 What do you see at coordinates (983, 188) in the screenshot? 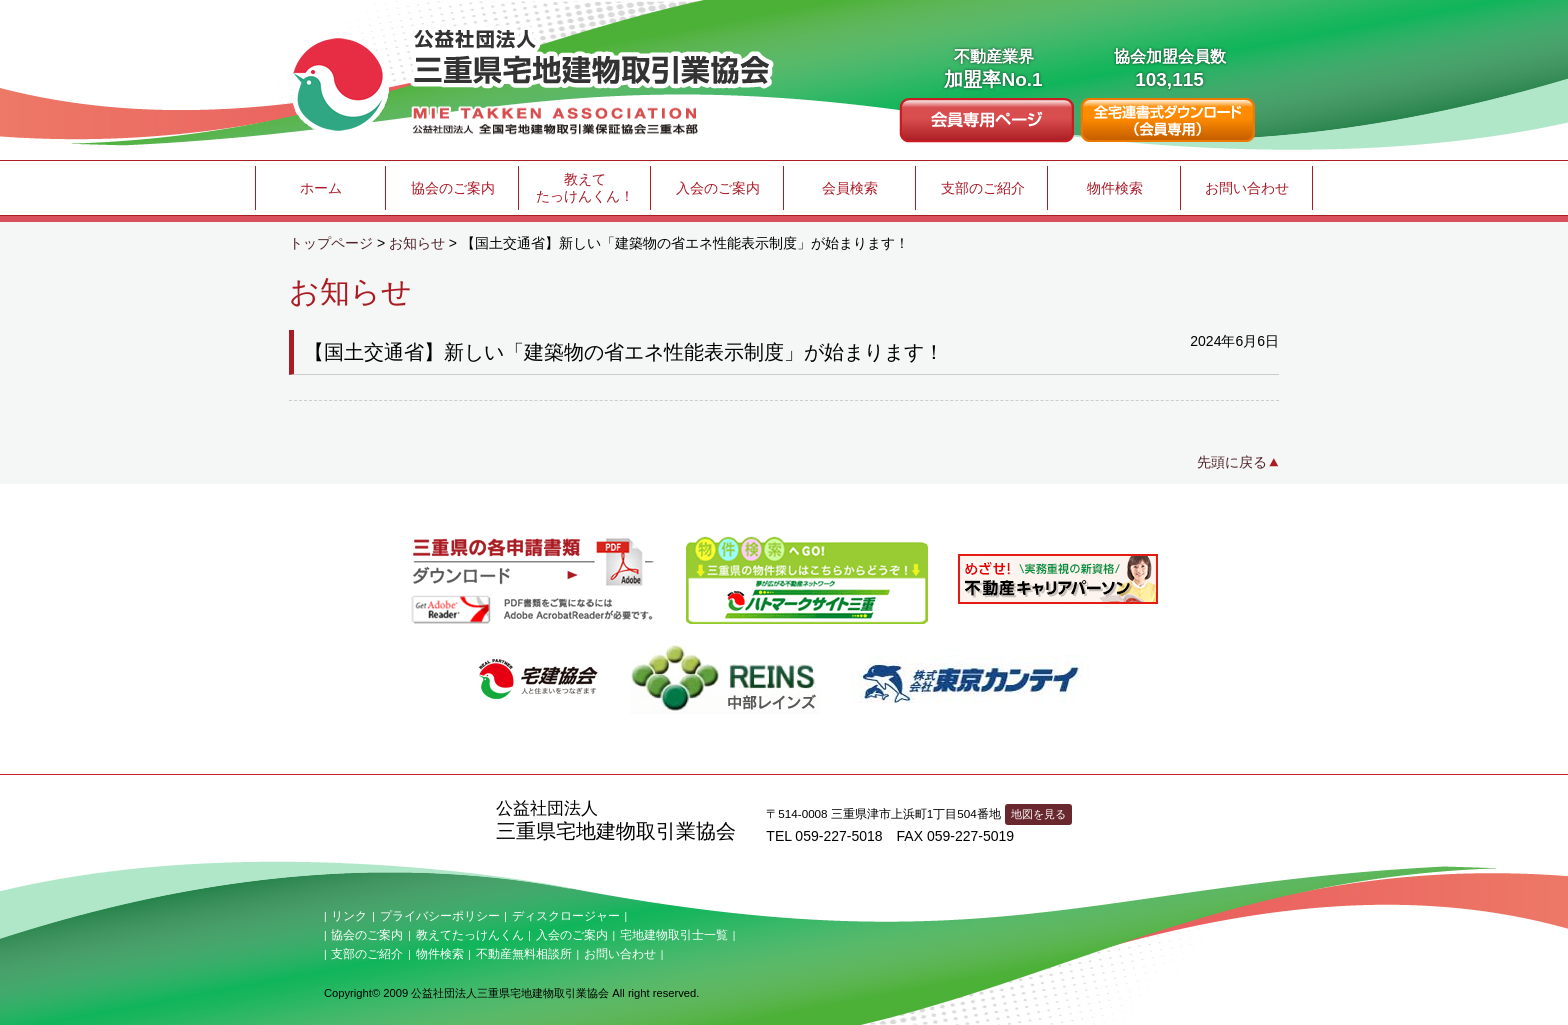
I see `支部のご紹介` at bounding box center [983, 188].